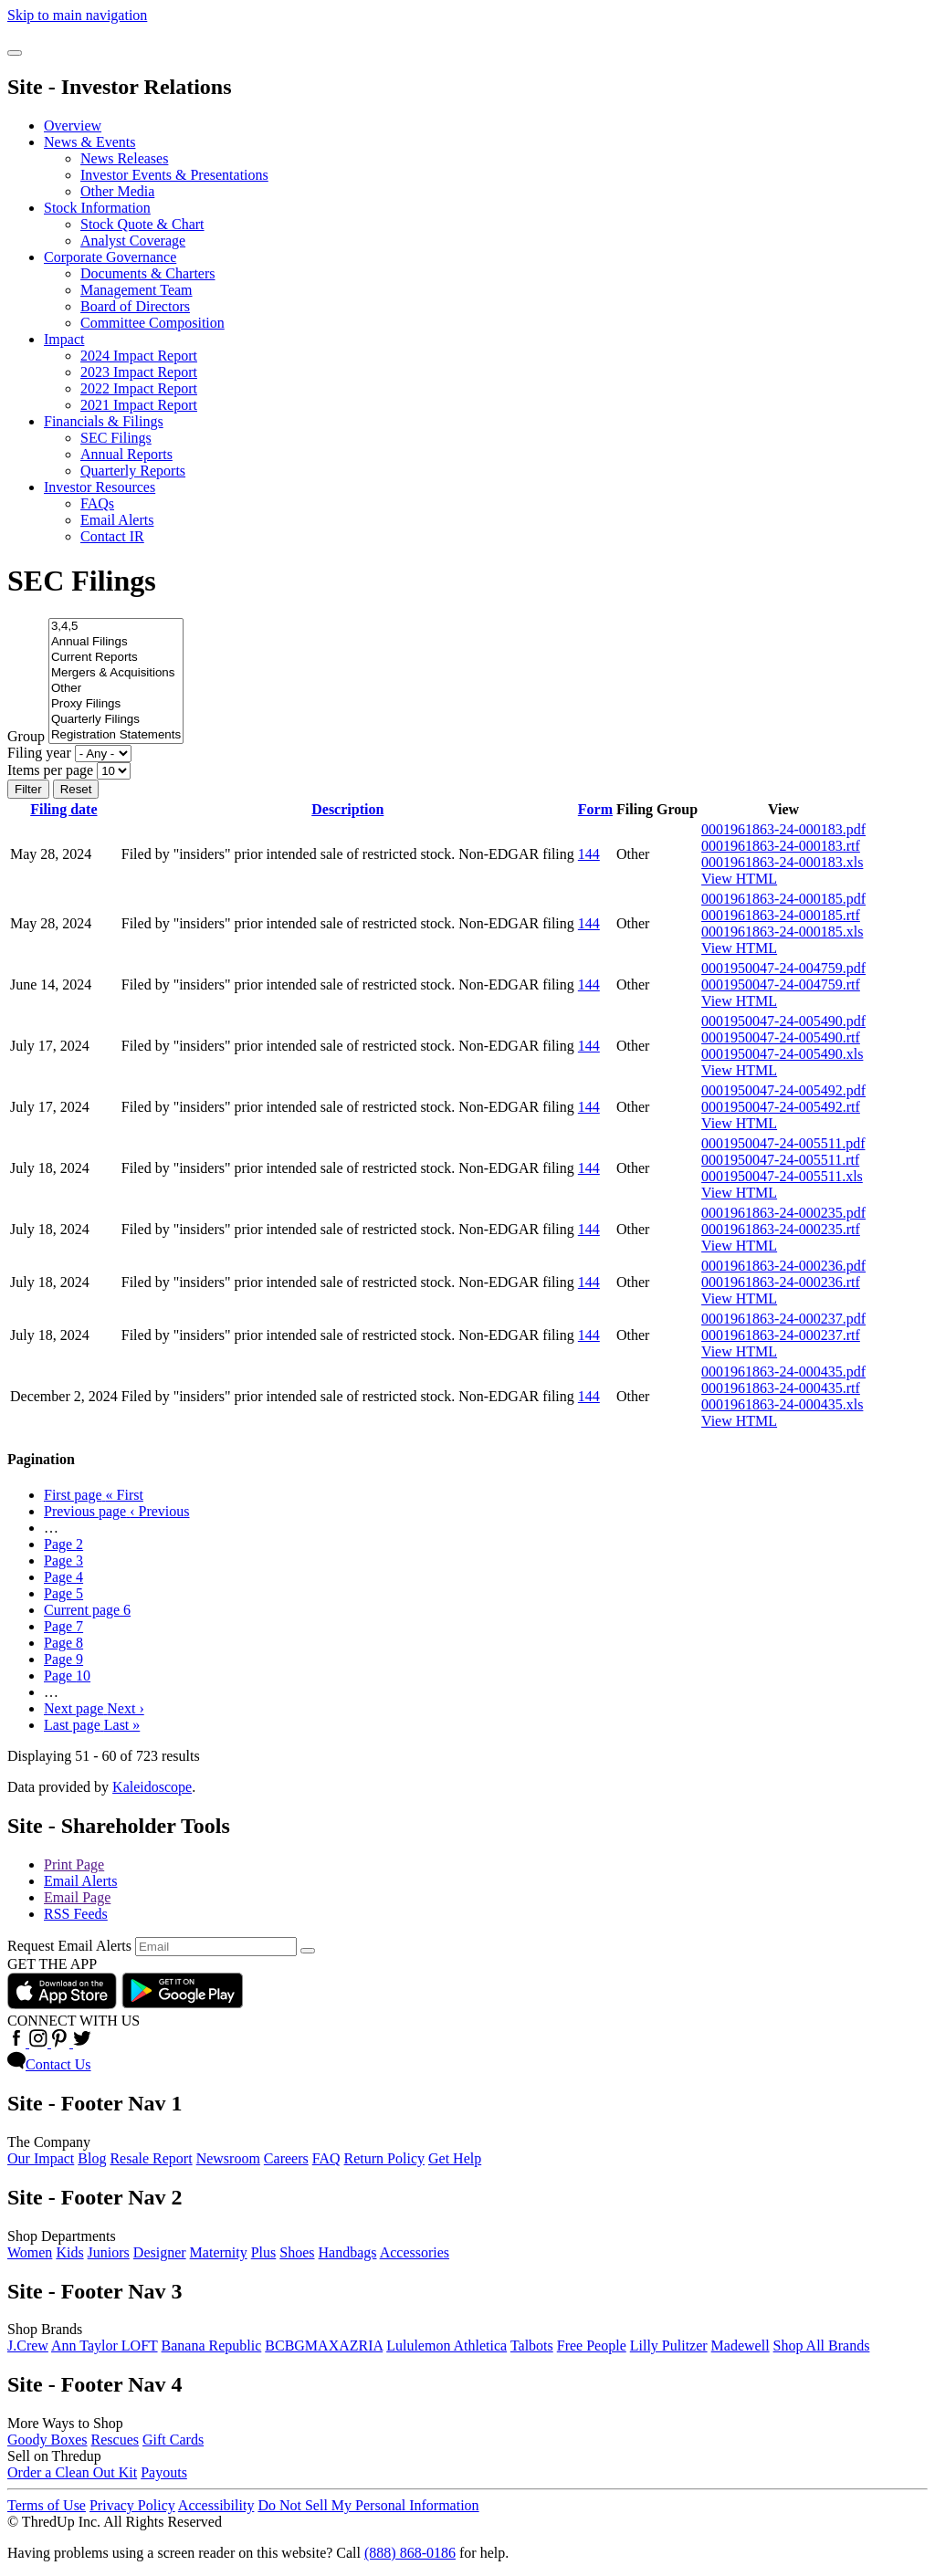  What do you see at coordinates (595, 809) in the screenshot?
I see `Form` at bounding box center [595, 809].